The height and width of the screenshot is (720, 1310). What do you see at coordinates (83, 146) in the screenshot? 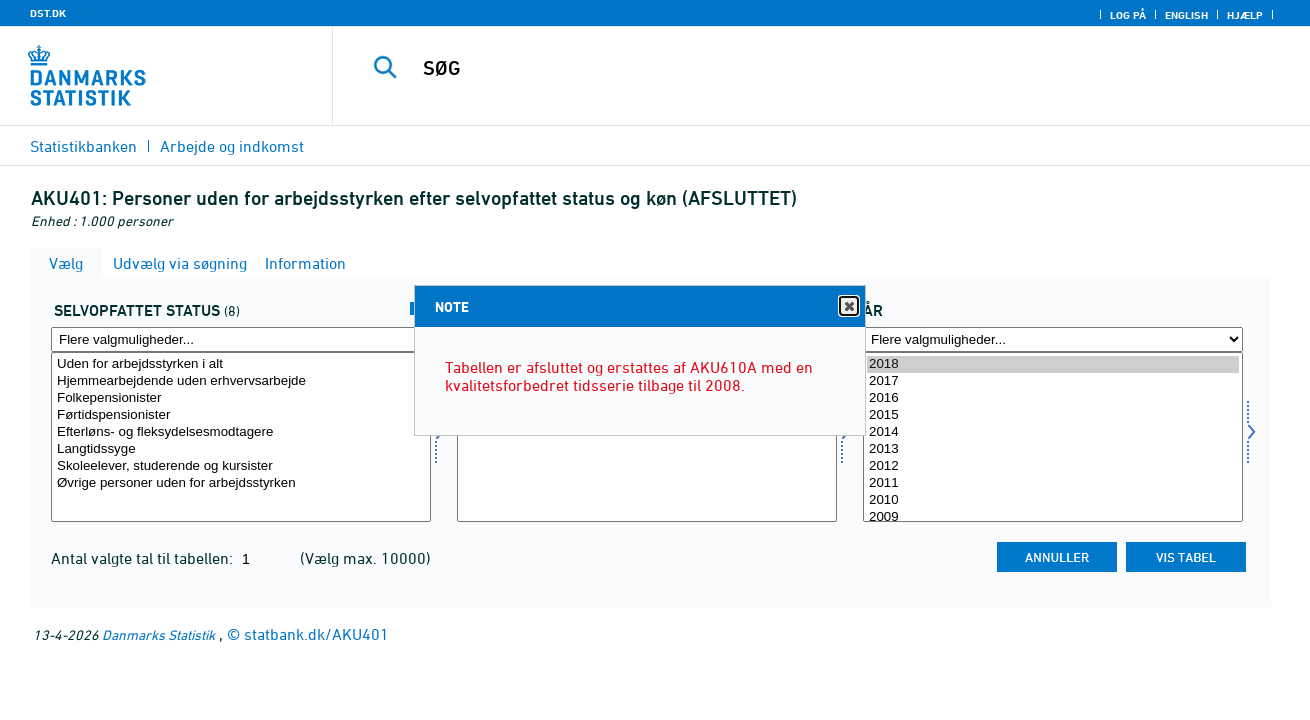
I see `Statistikbanken` at bounding box center [83, 146].